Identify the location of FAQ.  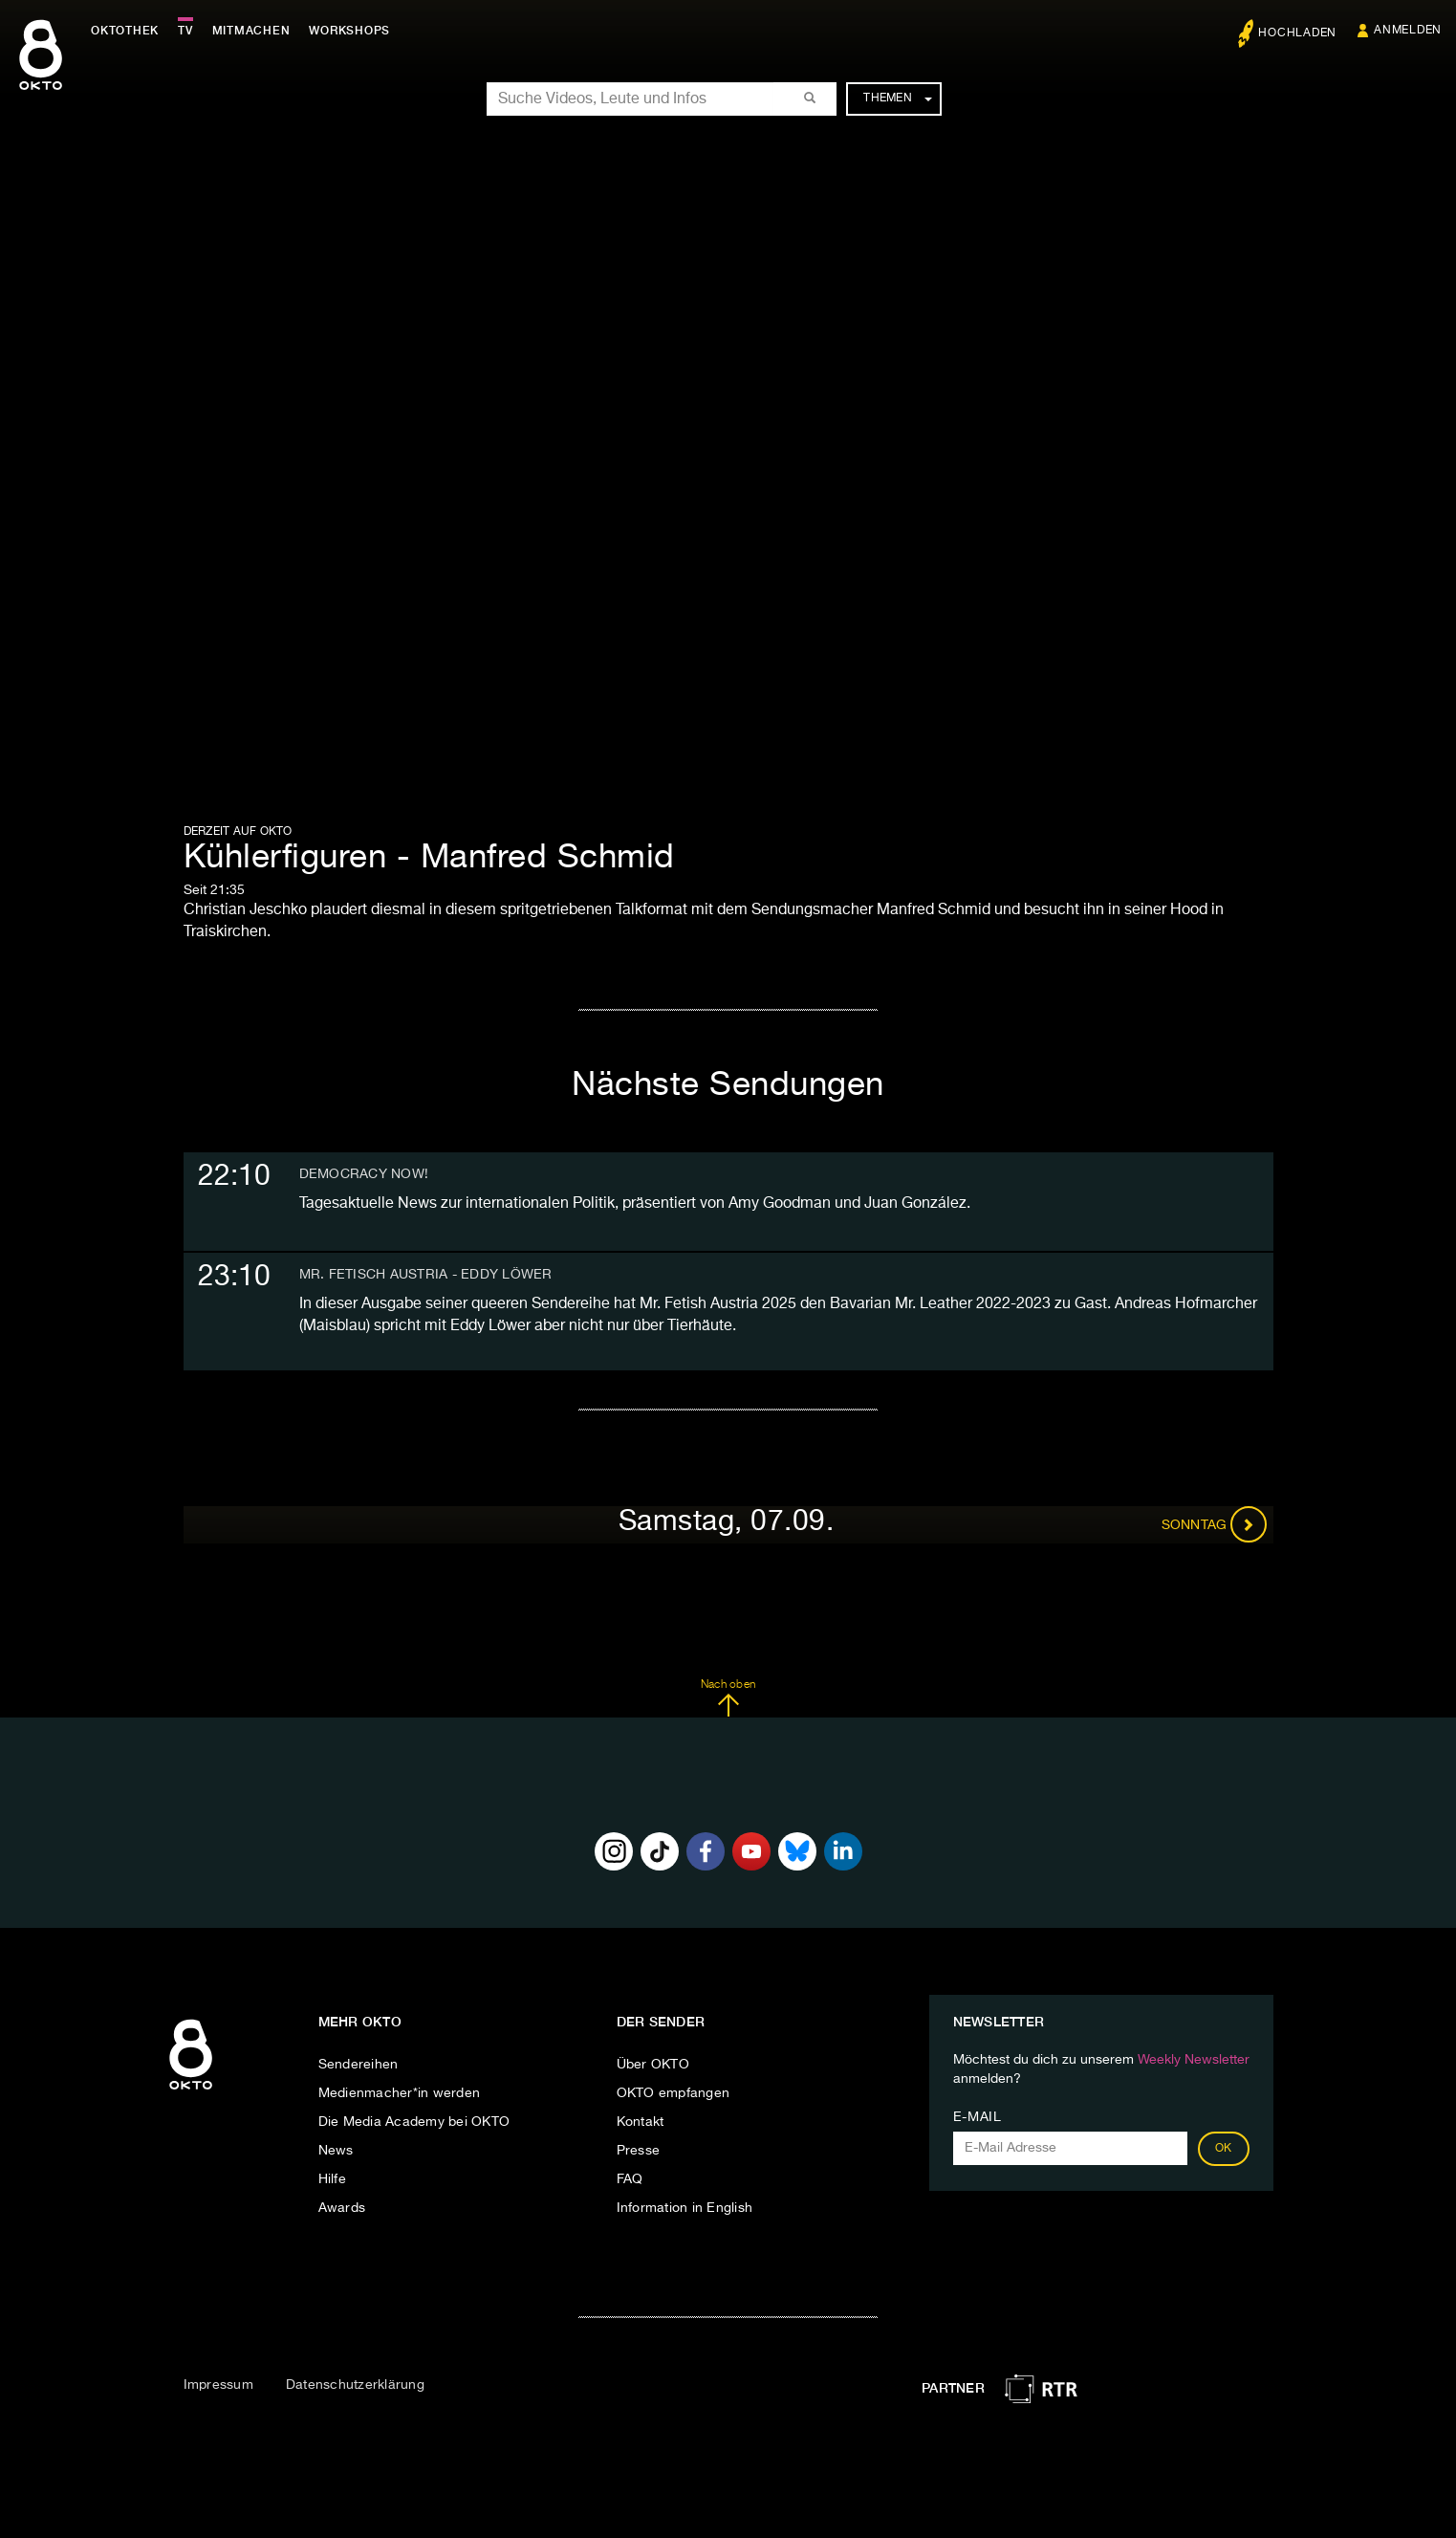
(630, 2179).